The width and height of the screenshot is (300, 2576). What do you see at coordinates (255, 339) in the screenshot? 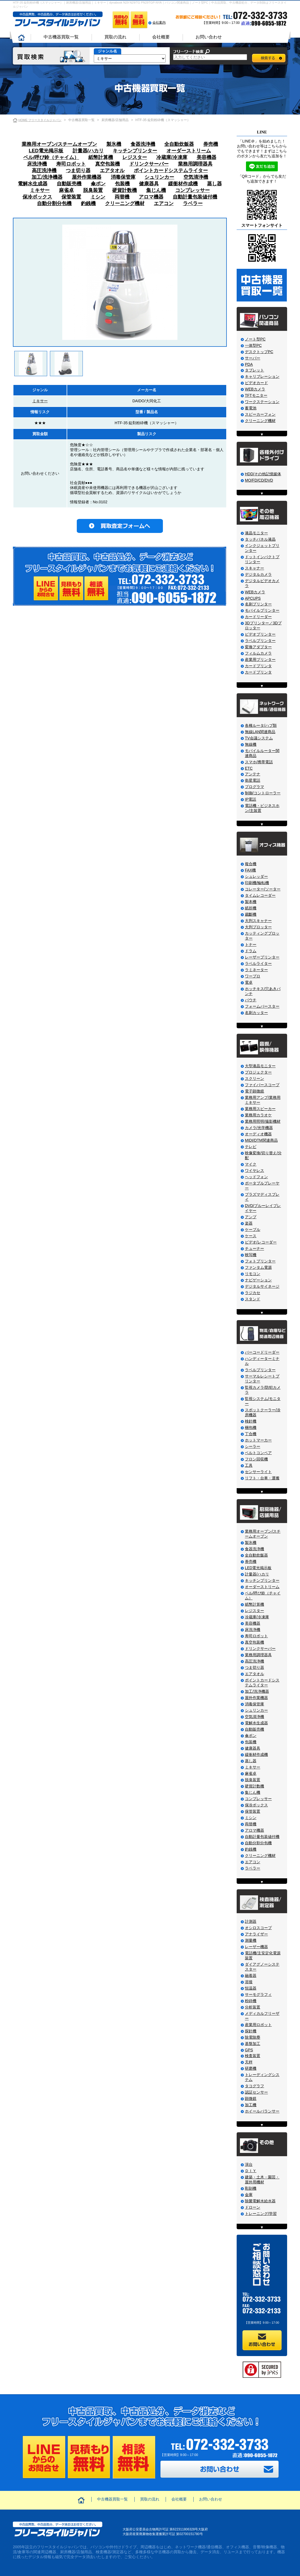
I see `ノート型PC` at bounding box center [255, 339].